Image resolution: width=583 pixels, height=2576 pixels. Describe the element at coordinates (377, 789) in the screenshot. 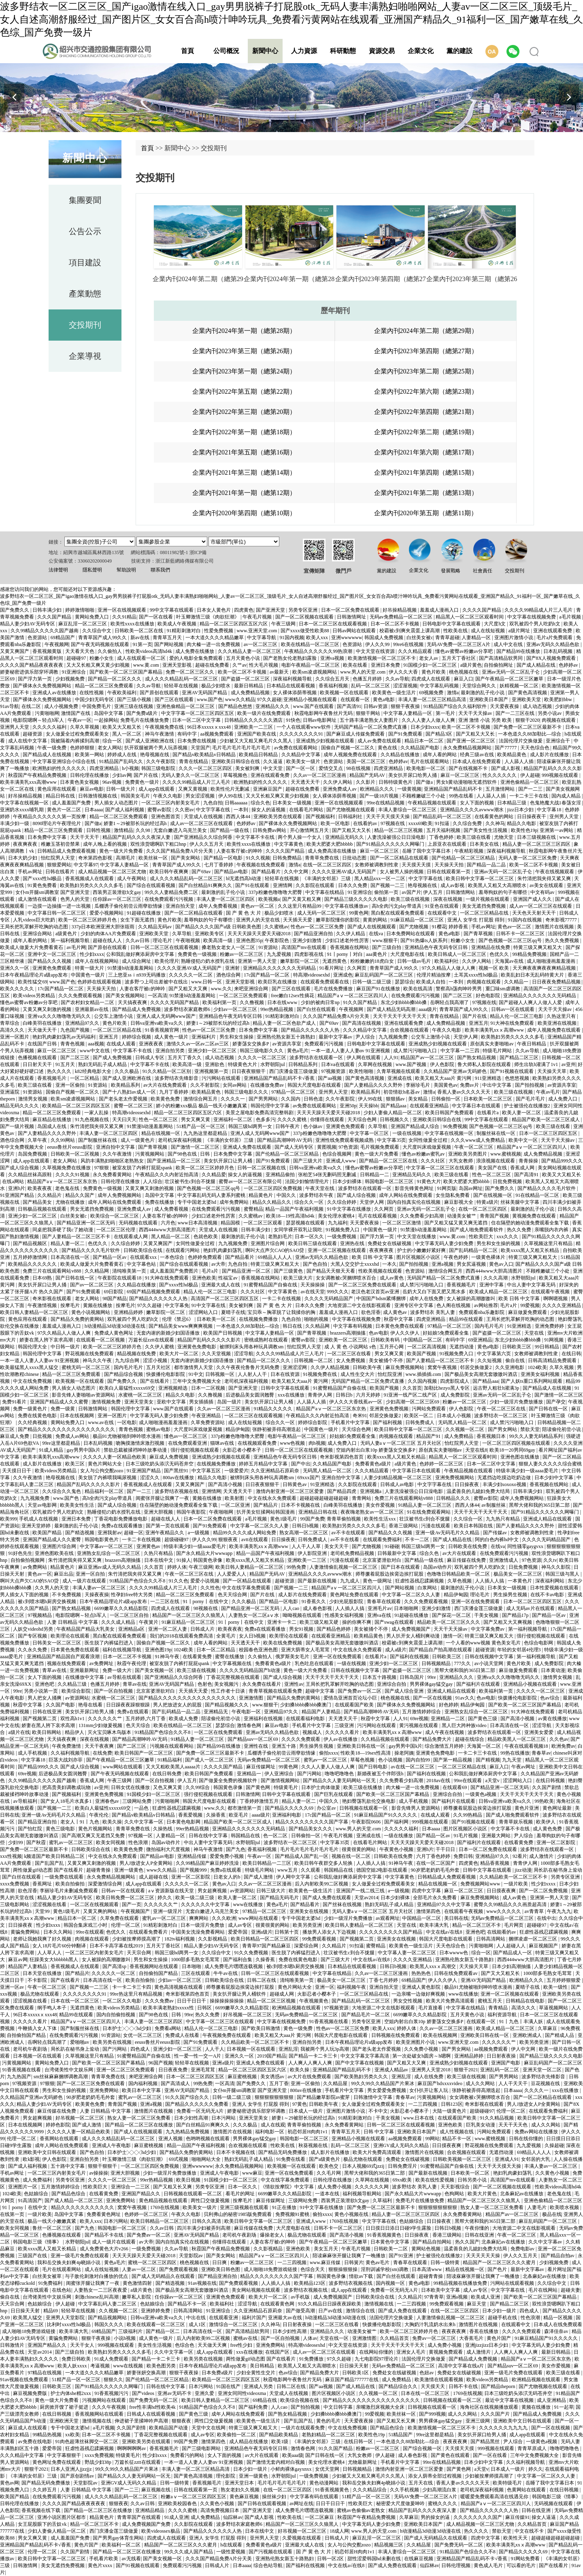

I see `欧洲精品久久久` at that location.